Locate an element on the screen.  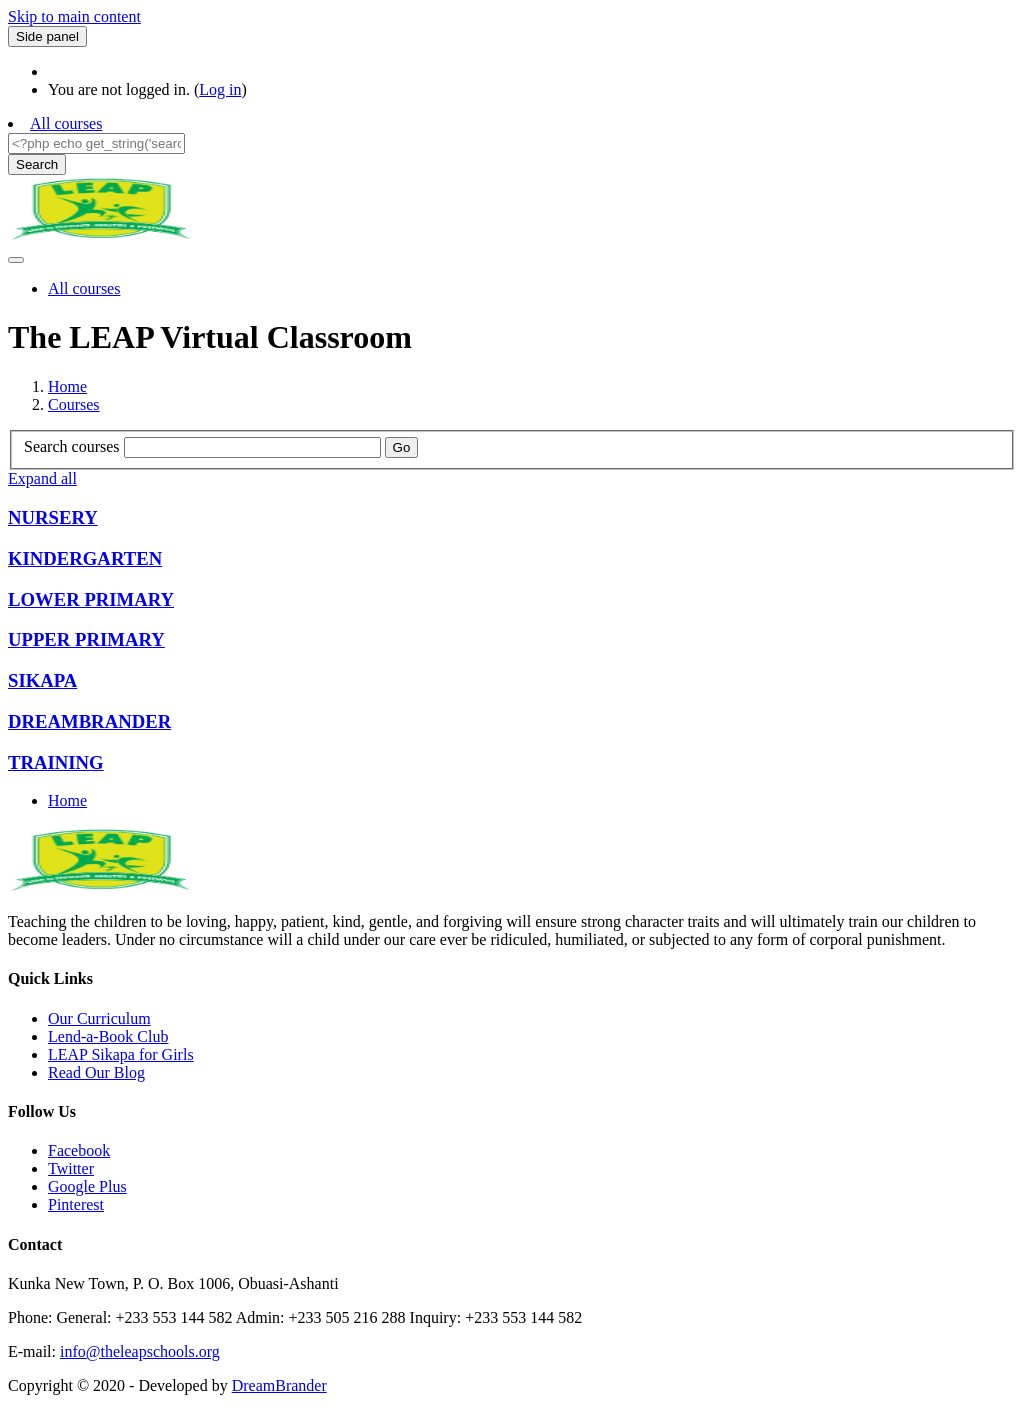
DreamBrander is located at coordinates (279, 1385).